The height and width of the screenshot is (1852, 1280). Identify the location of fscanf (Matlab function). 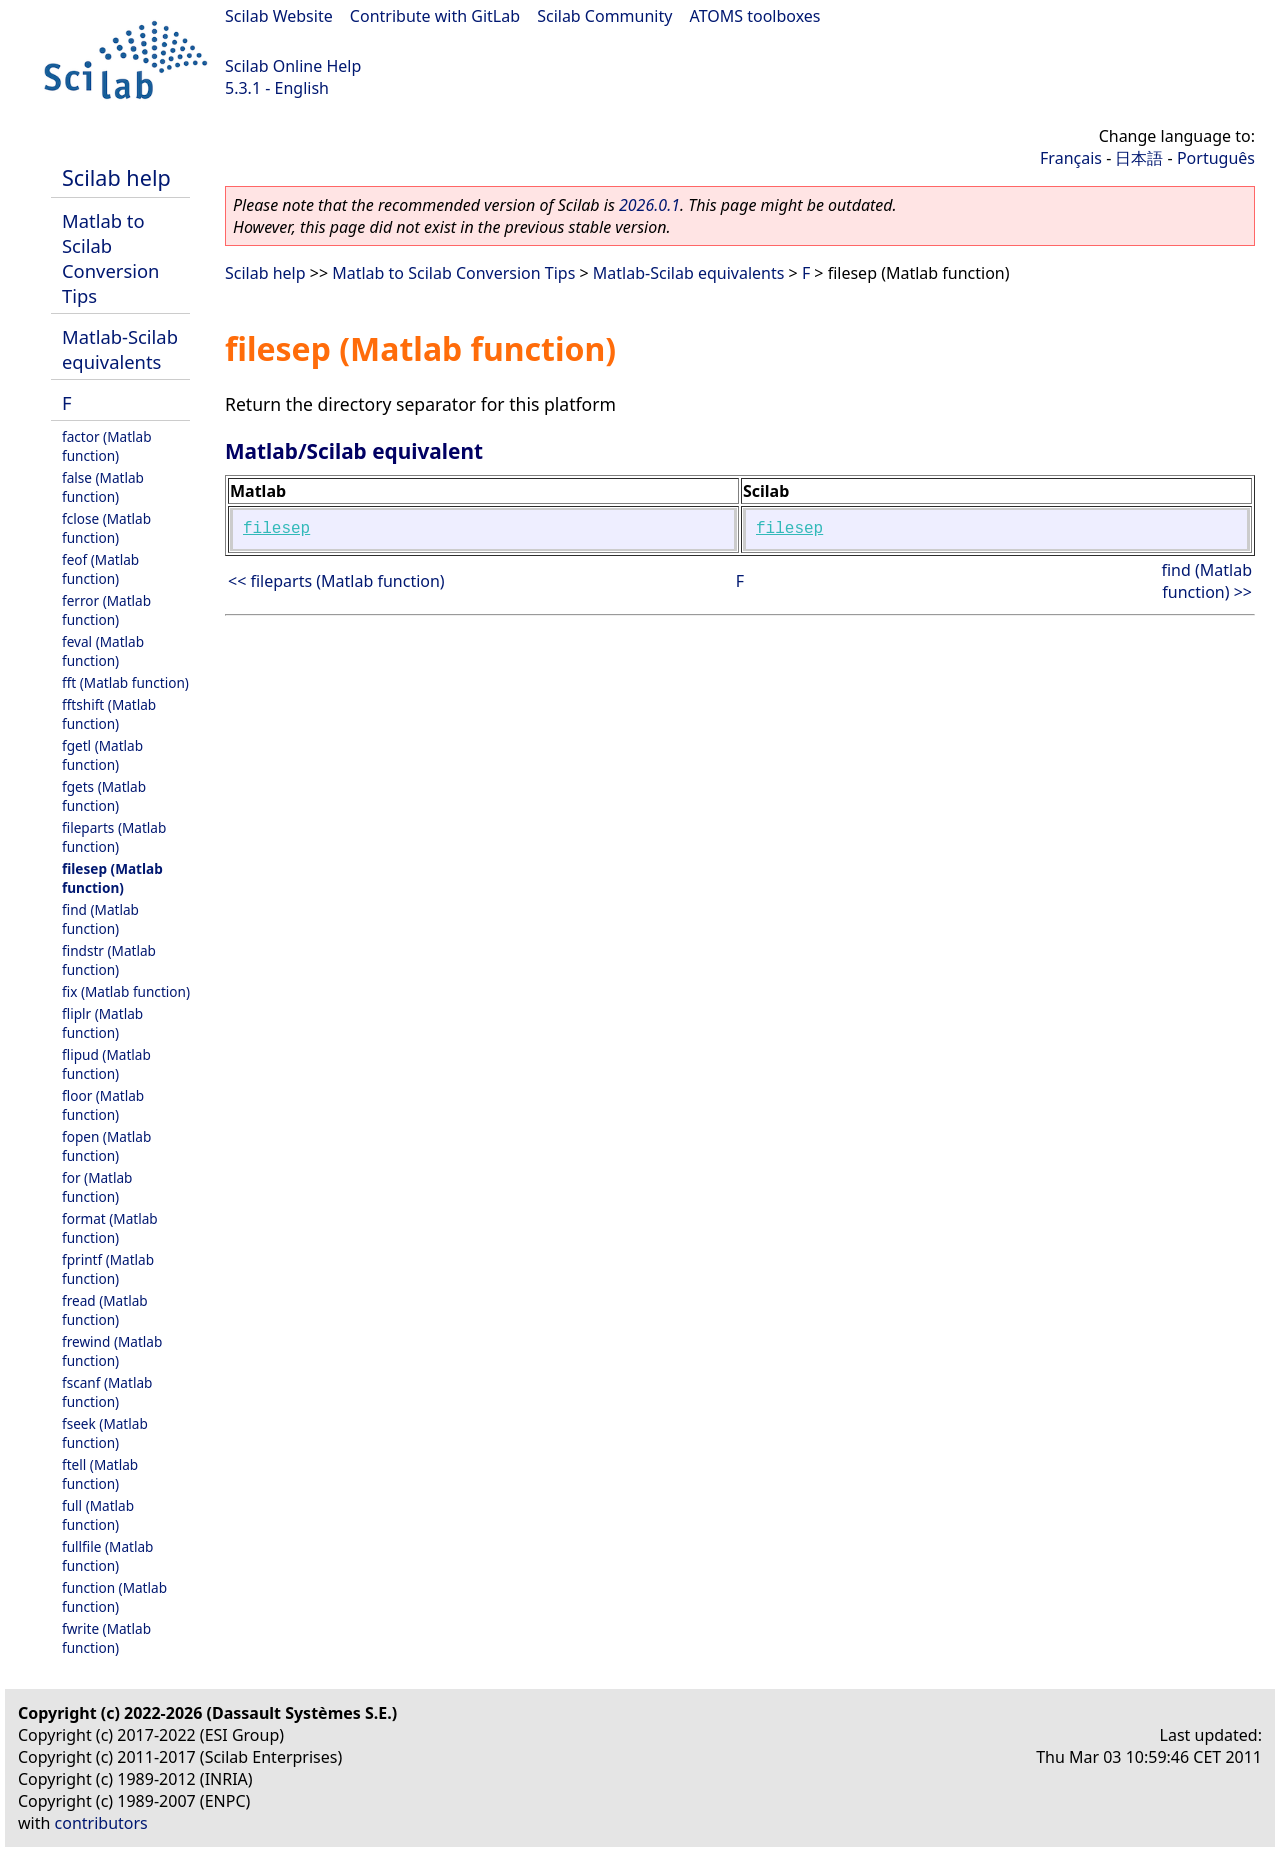
(107, 1392).